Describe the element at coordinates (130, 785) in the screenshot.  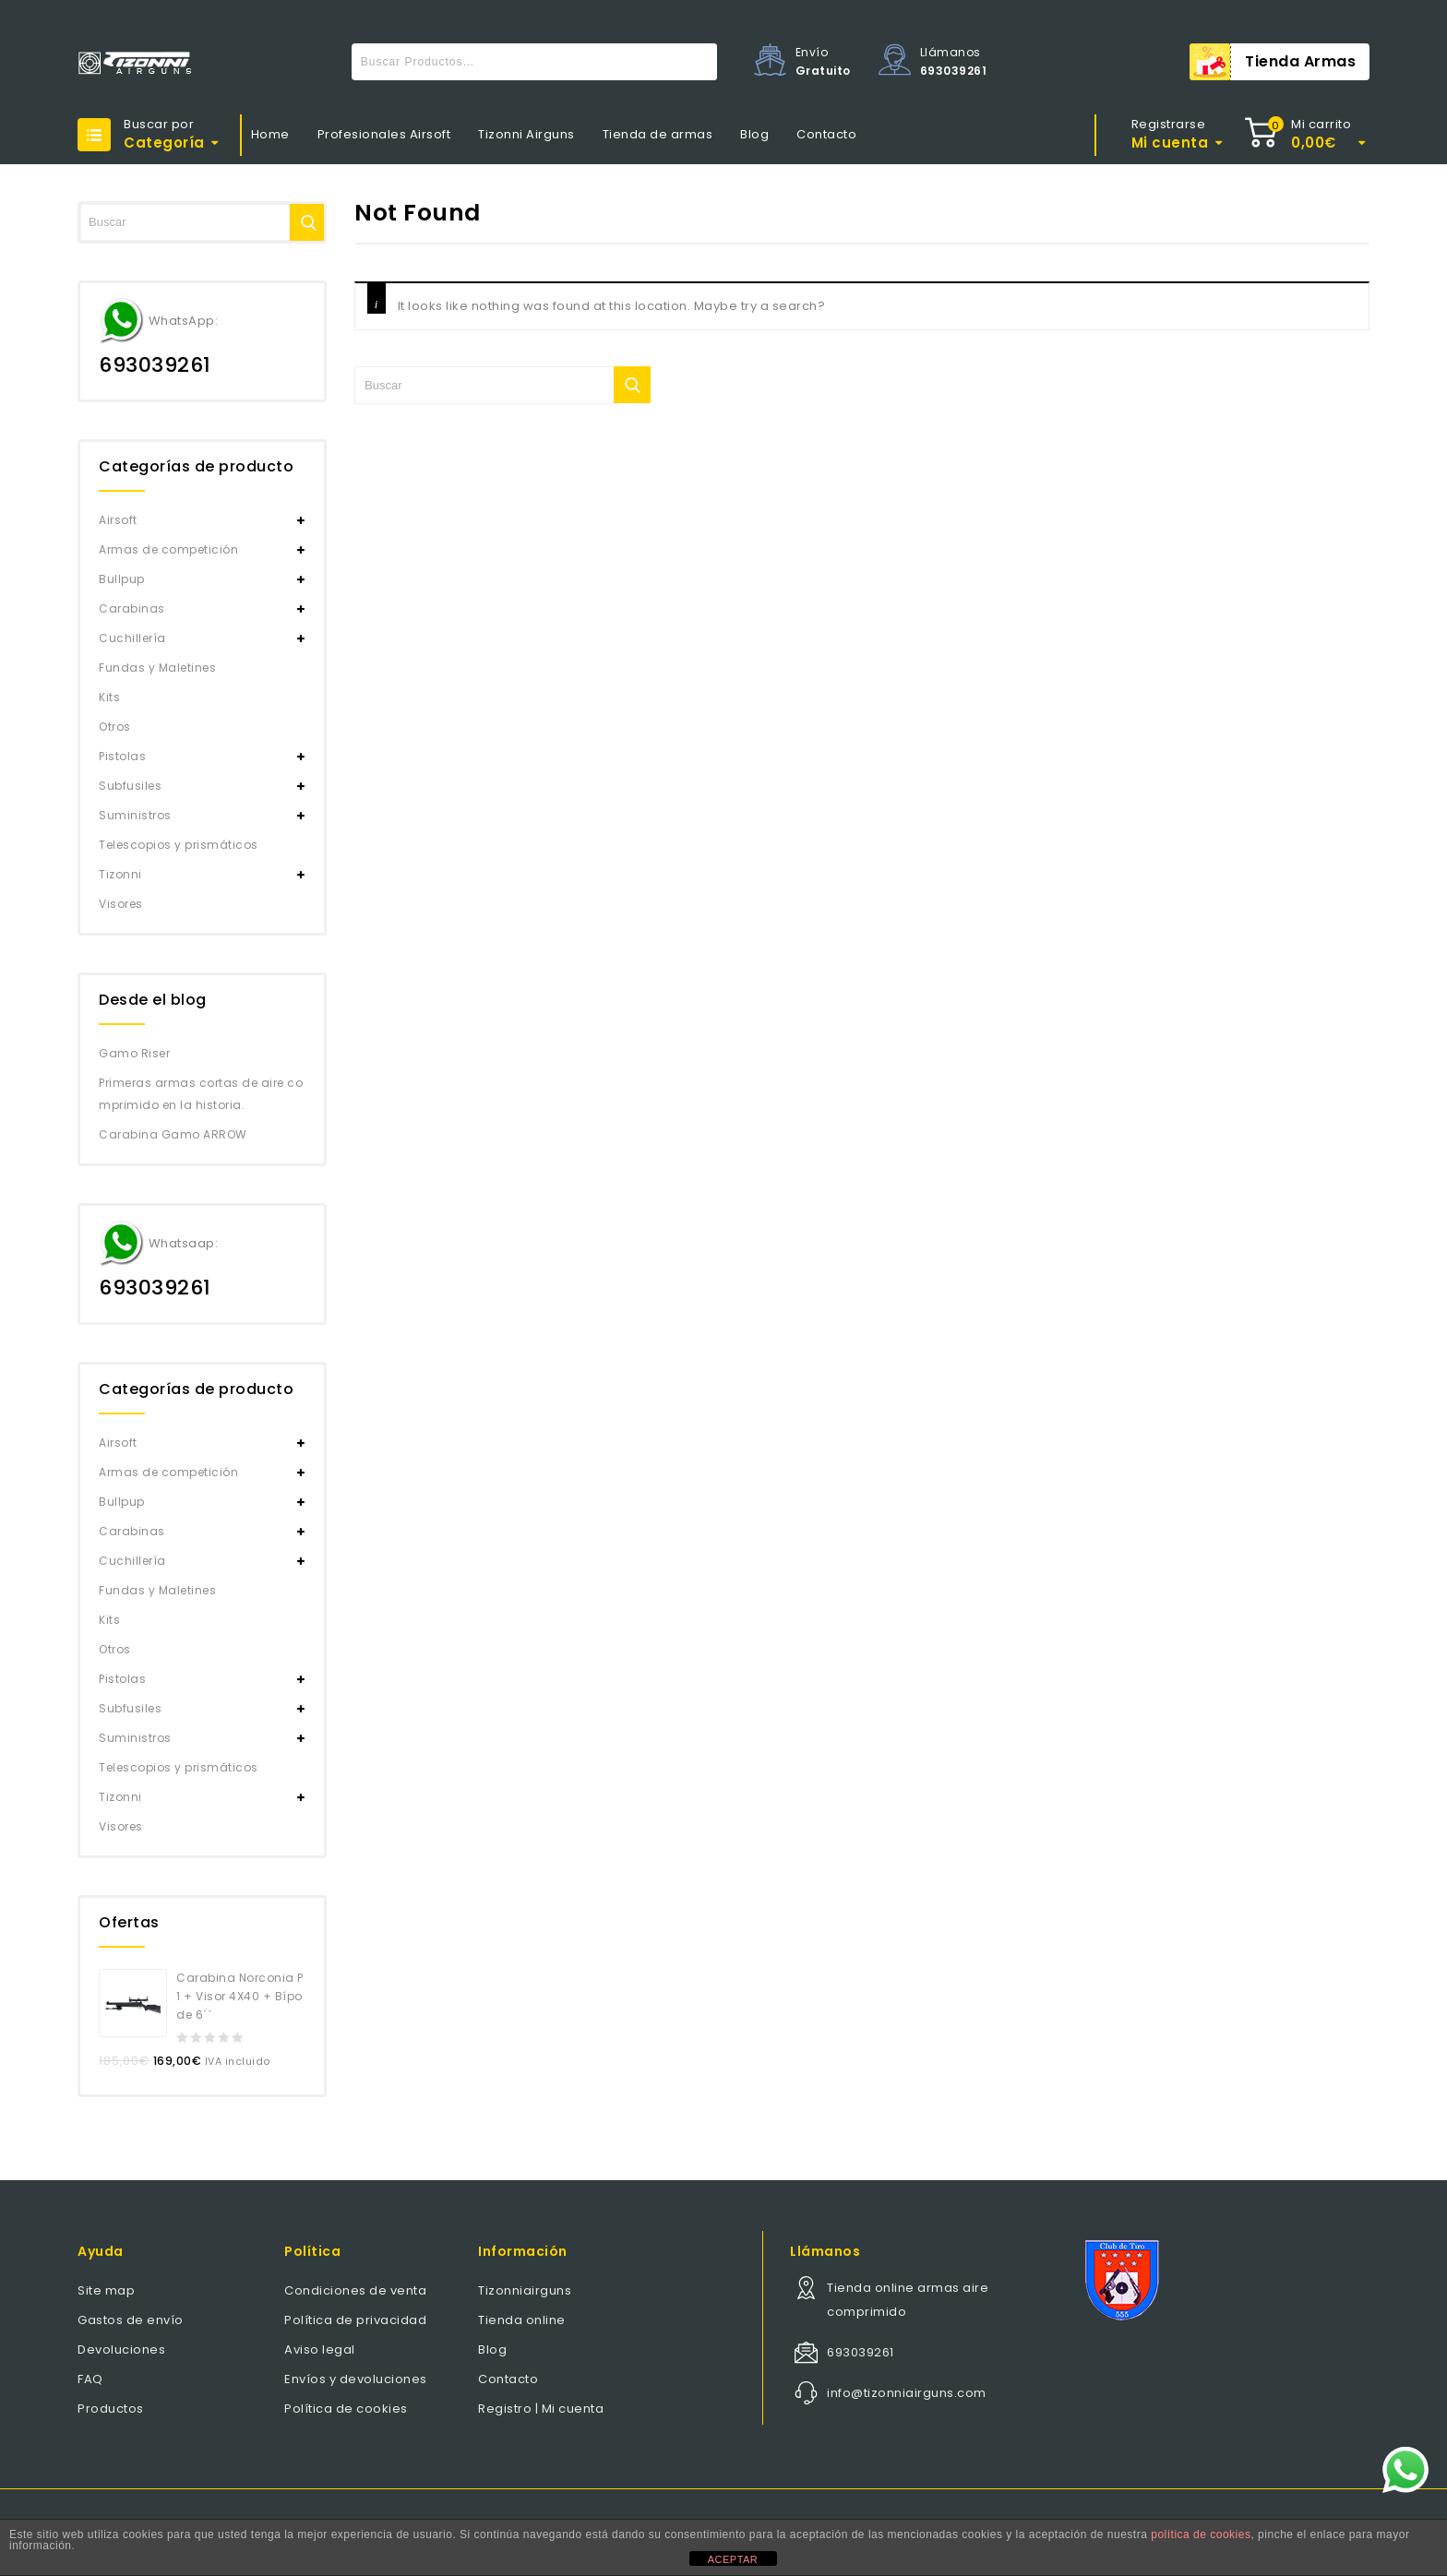
I see `Subfusiles` at that location.